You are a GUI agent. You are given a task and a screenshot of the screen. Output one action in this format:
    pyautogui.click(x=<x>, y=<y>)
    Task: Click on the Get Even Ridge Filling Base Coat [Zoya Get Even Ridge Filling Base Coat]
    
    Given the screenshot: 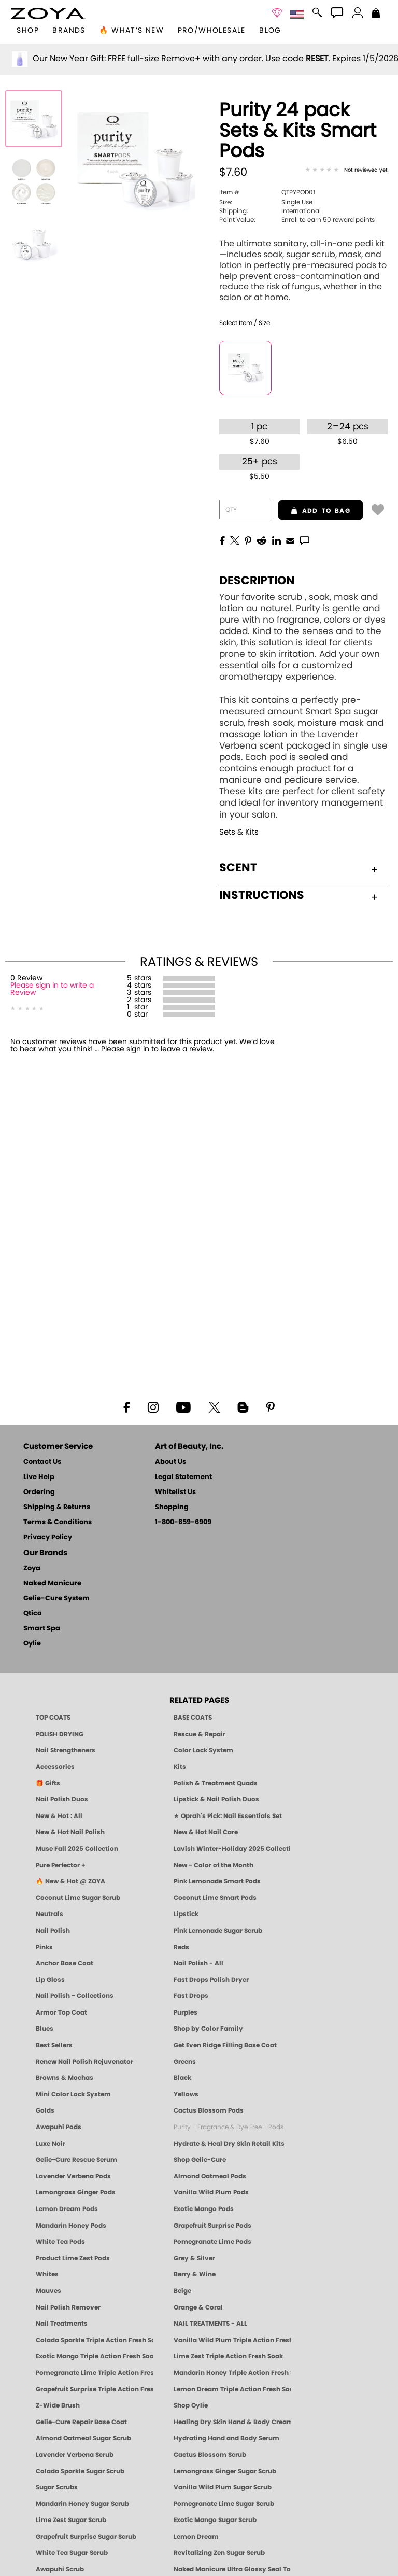 What is the action you would take?
    pyautogui.click(x=225, y=2045)
    